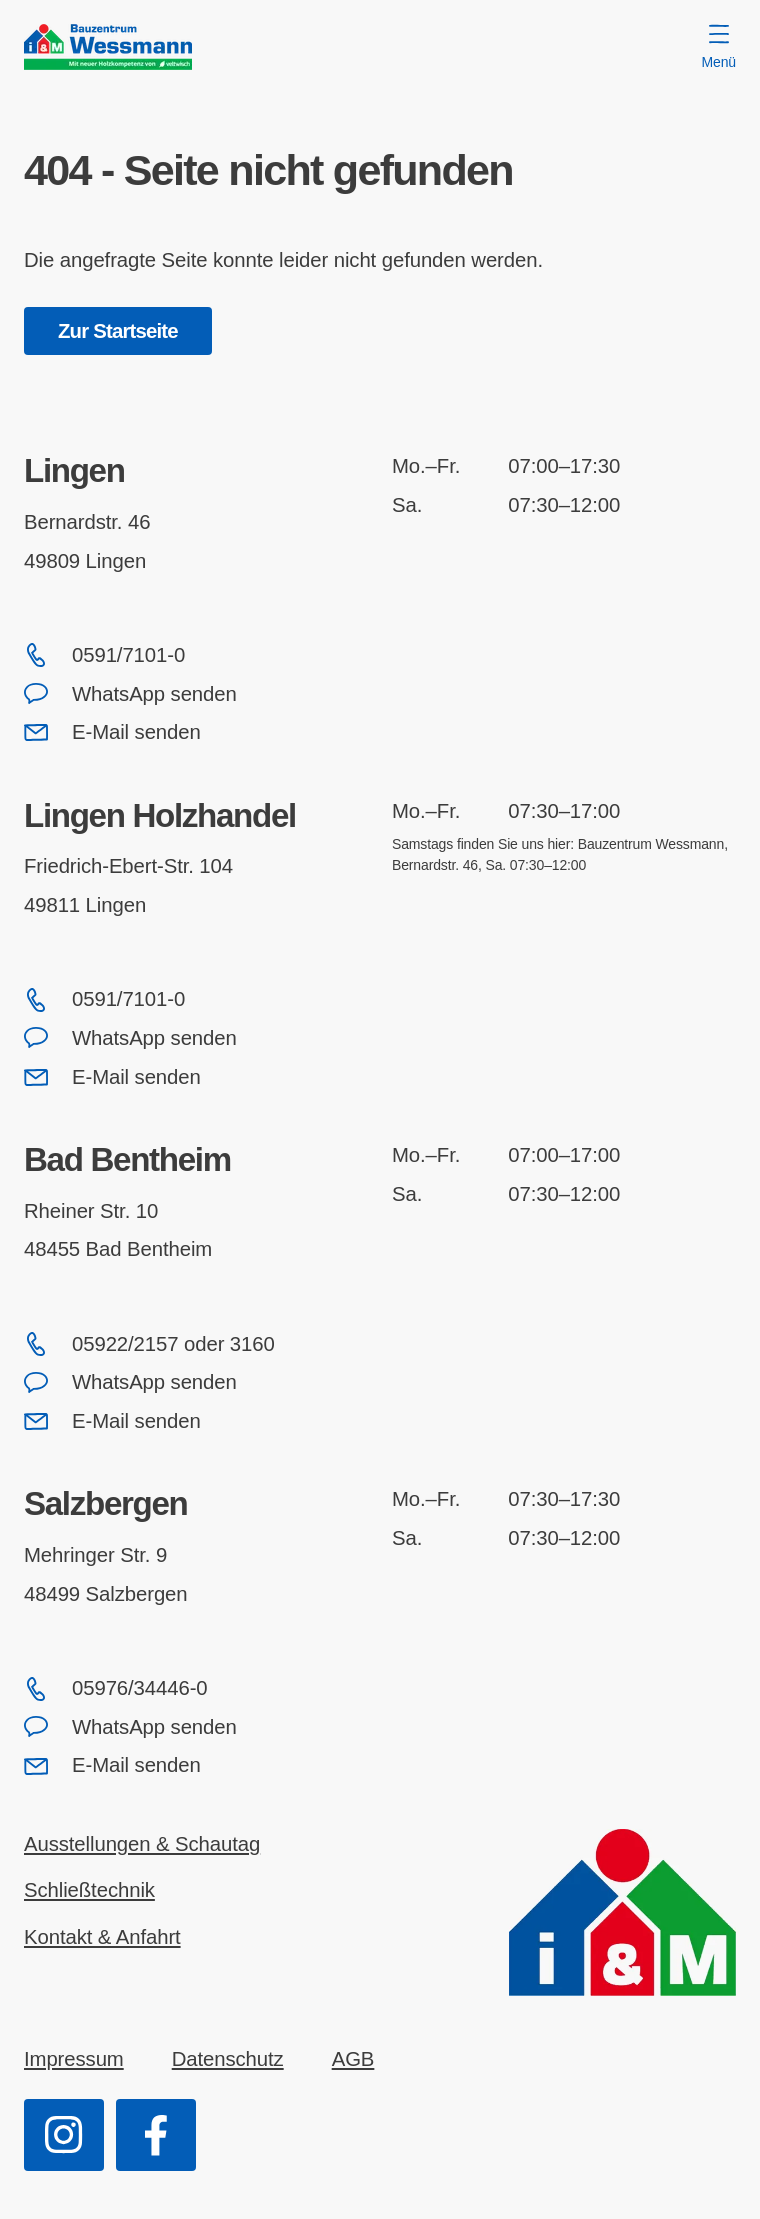 This screenshot has height=2219, width=760. What do you see at coordinates (104, 655) in the screenshot?
I see `0591/7101-0` at bounding box center [104, 655].